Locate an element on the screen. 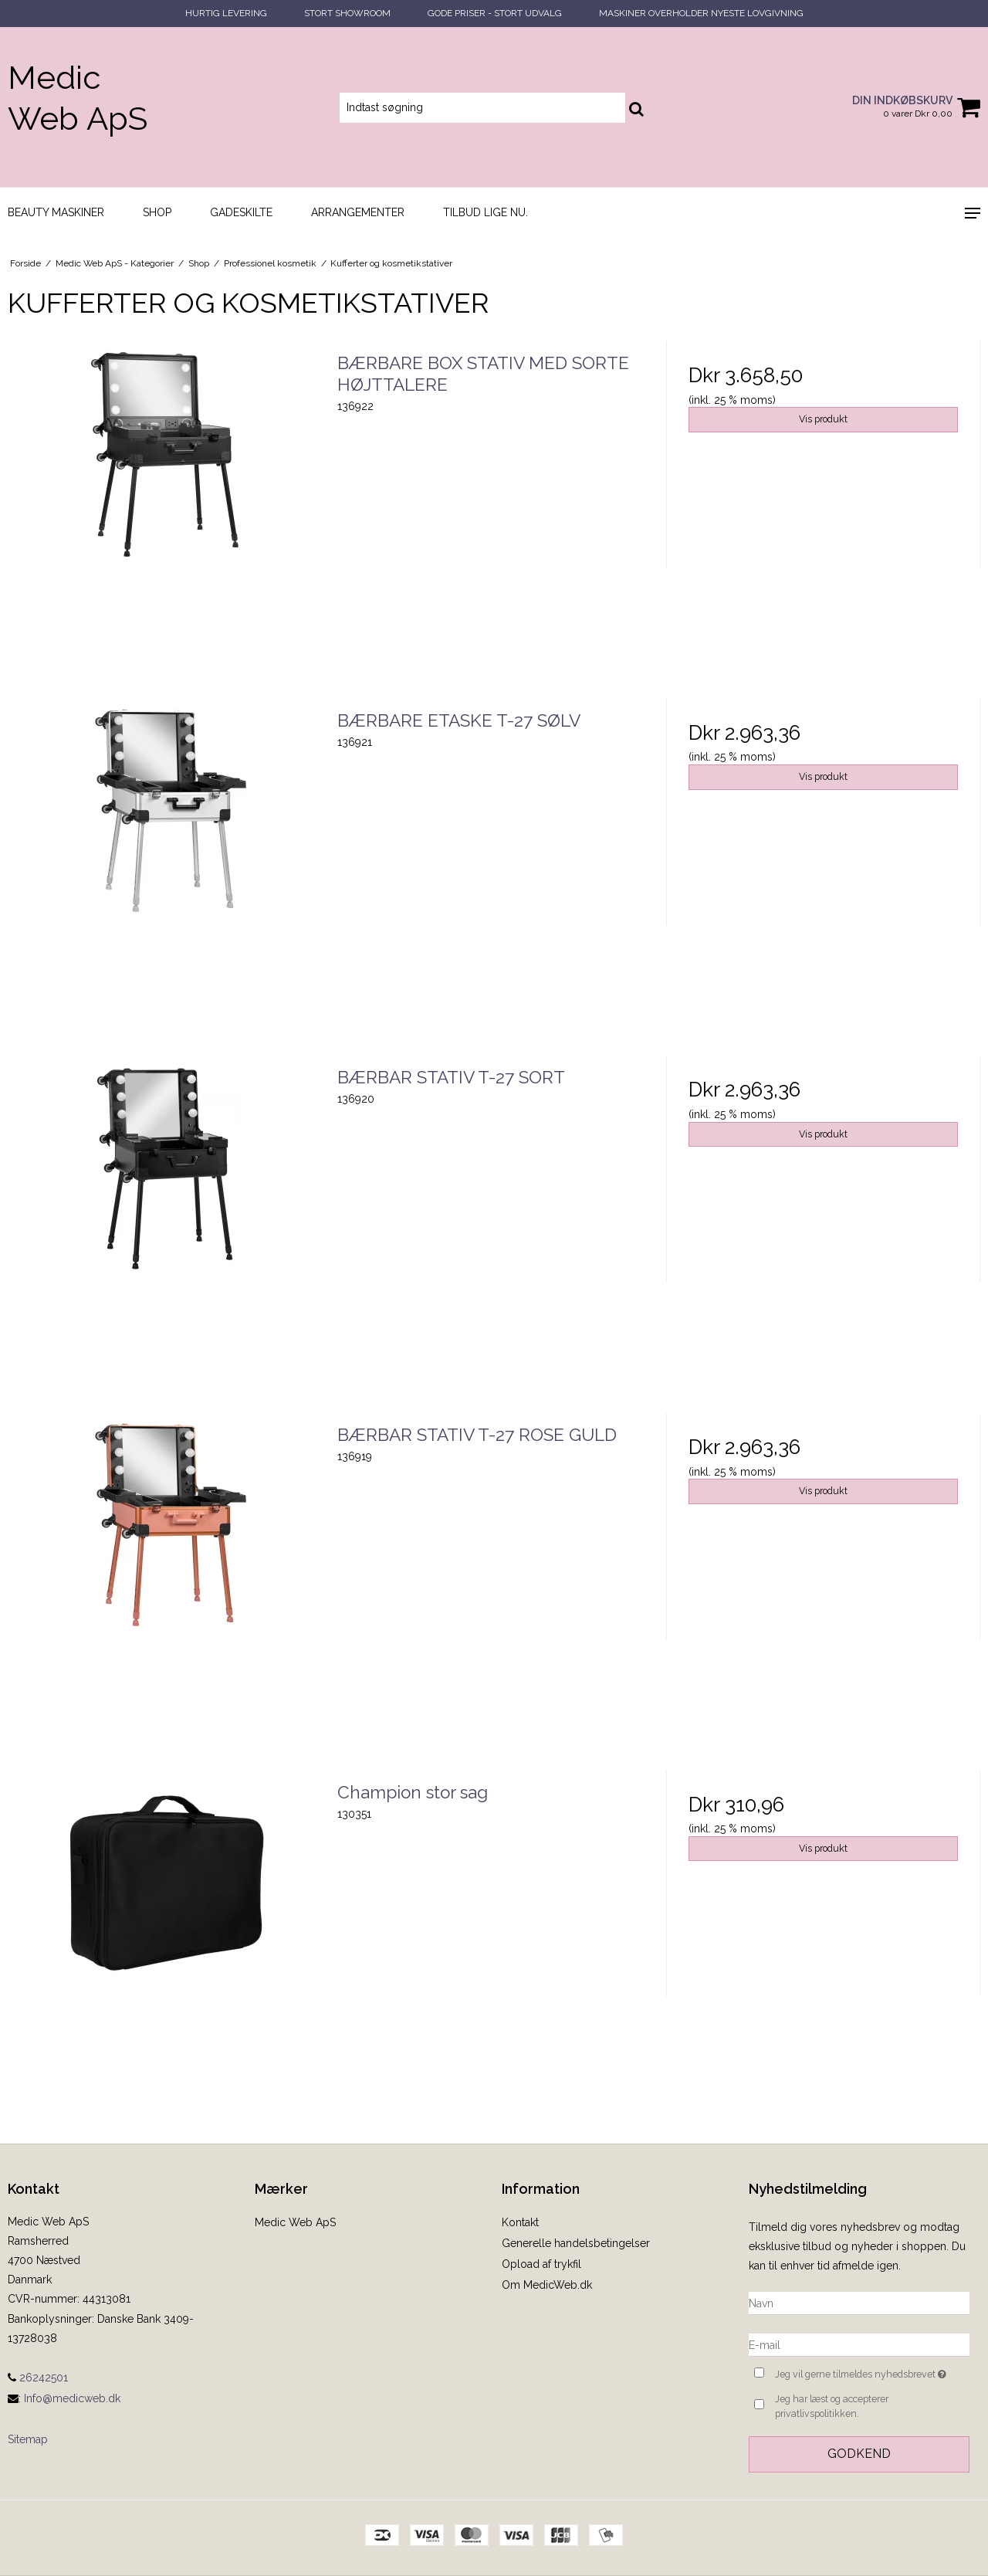 The image size is (988, 2576). Shop is located at coordinates (157, 212).